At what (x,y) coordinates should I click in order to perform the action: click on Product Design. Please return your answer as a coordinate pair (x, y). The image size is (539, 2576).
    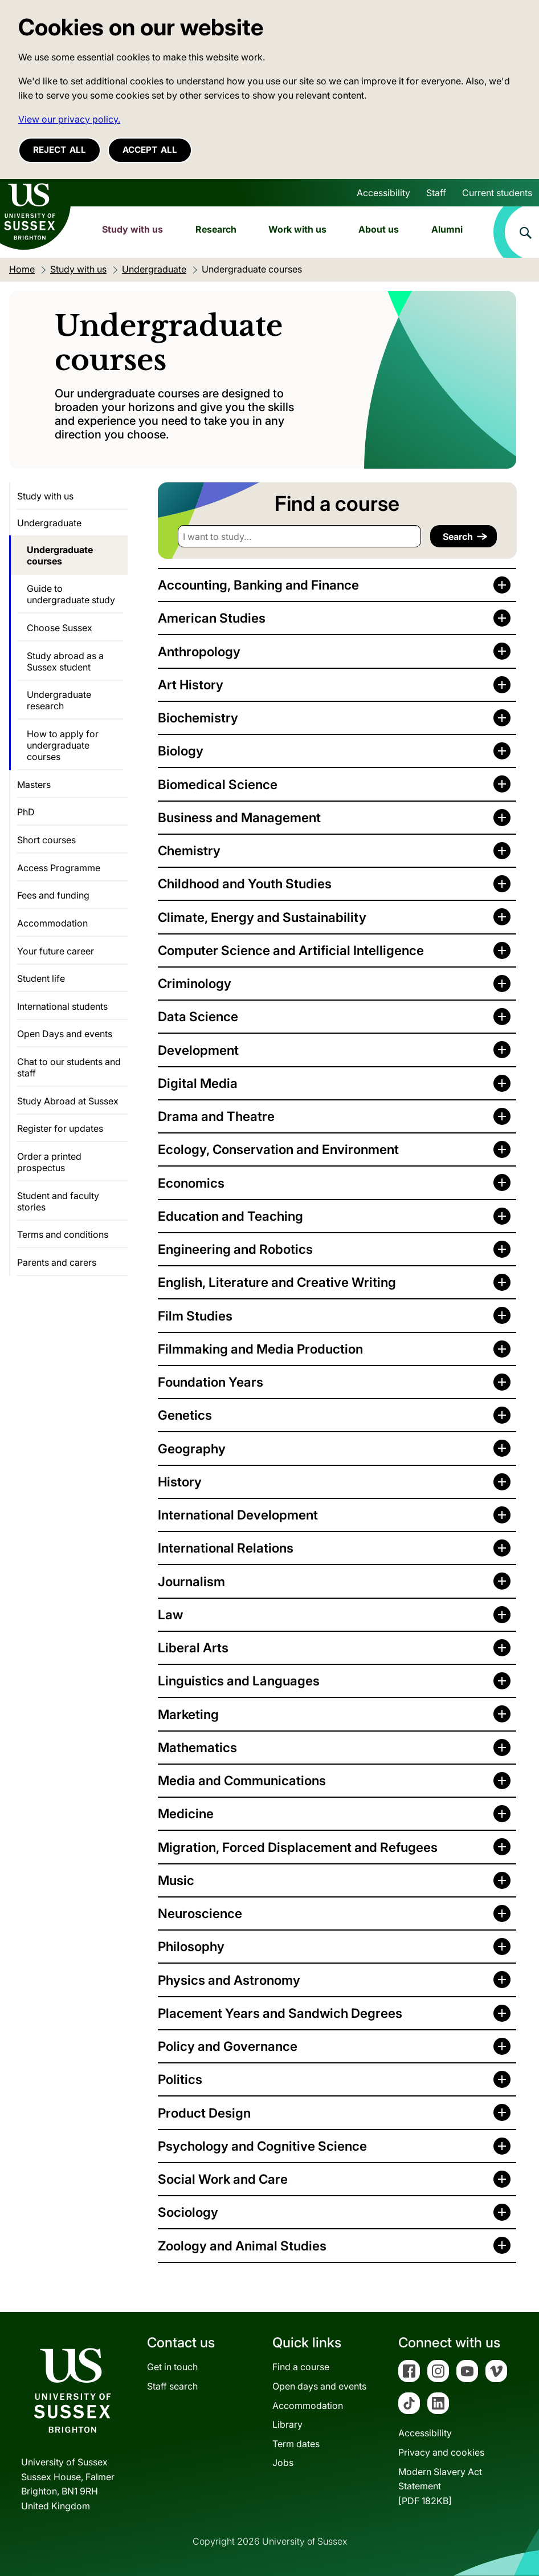
    Looking at the image, I should click on (204, 2112).